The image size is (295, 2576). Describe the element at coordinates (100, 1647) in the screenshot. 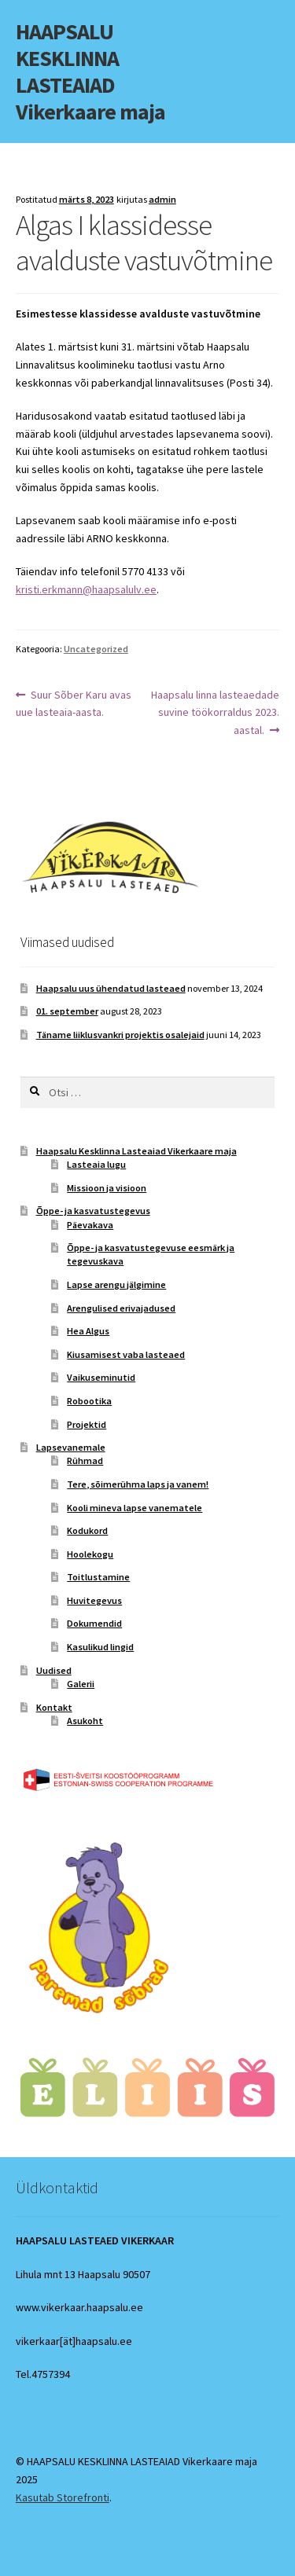

I see `Kasulikud lingid` at that location.